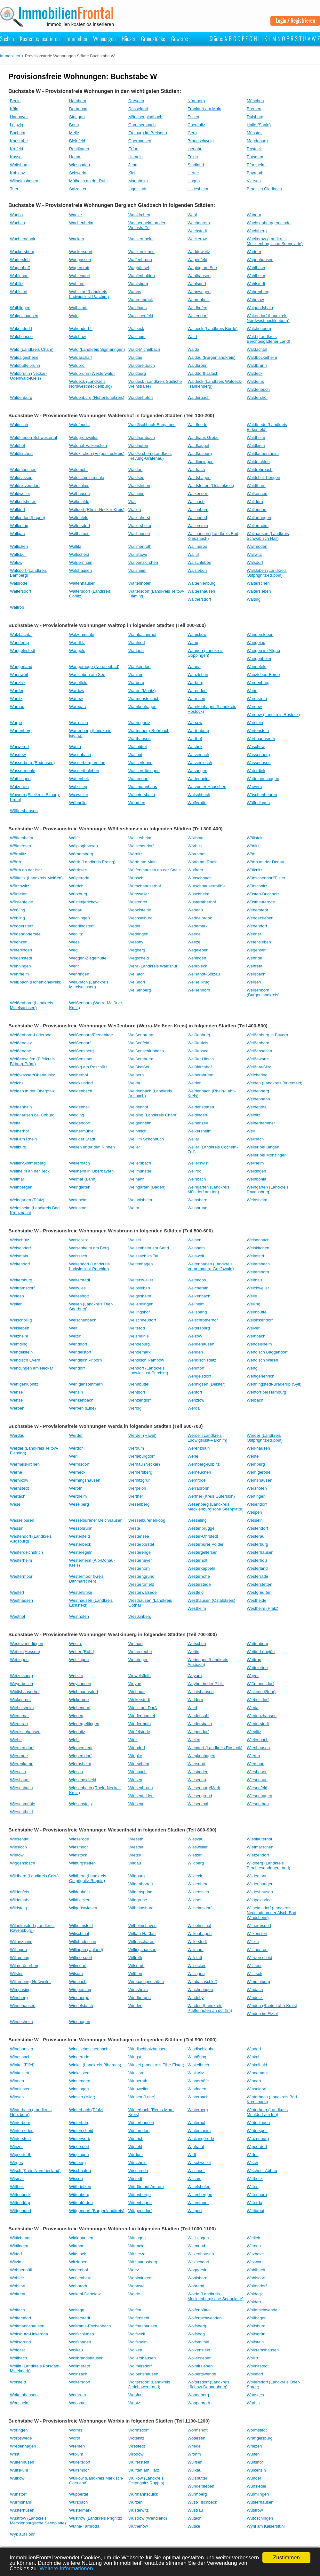  Describe the element at coordinates (255, 1989) in the screenshot. I see `Windach` at that location.